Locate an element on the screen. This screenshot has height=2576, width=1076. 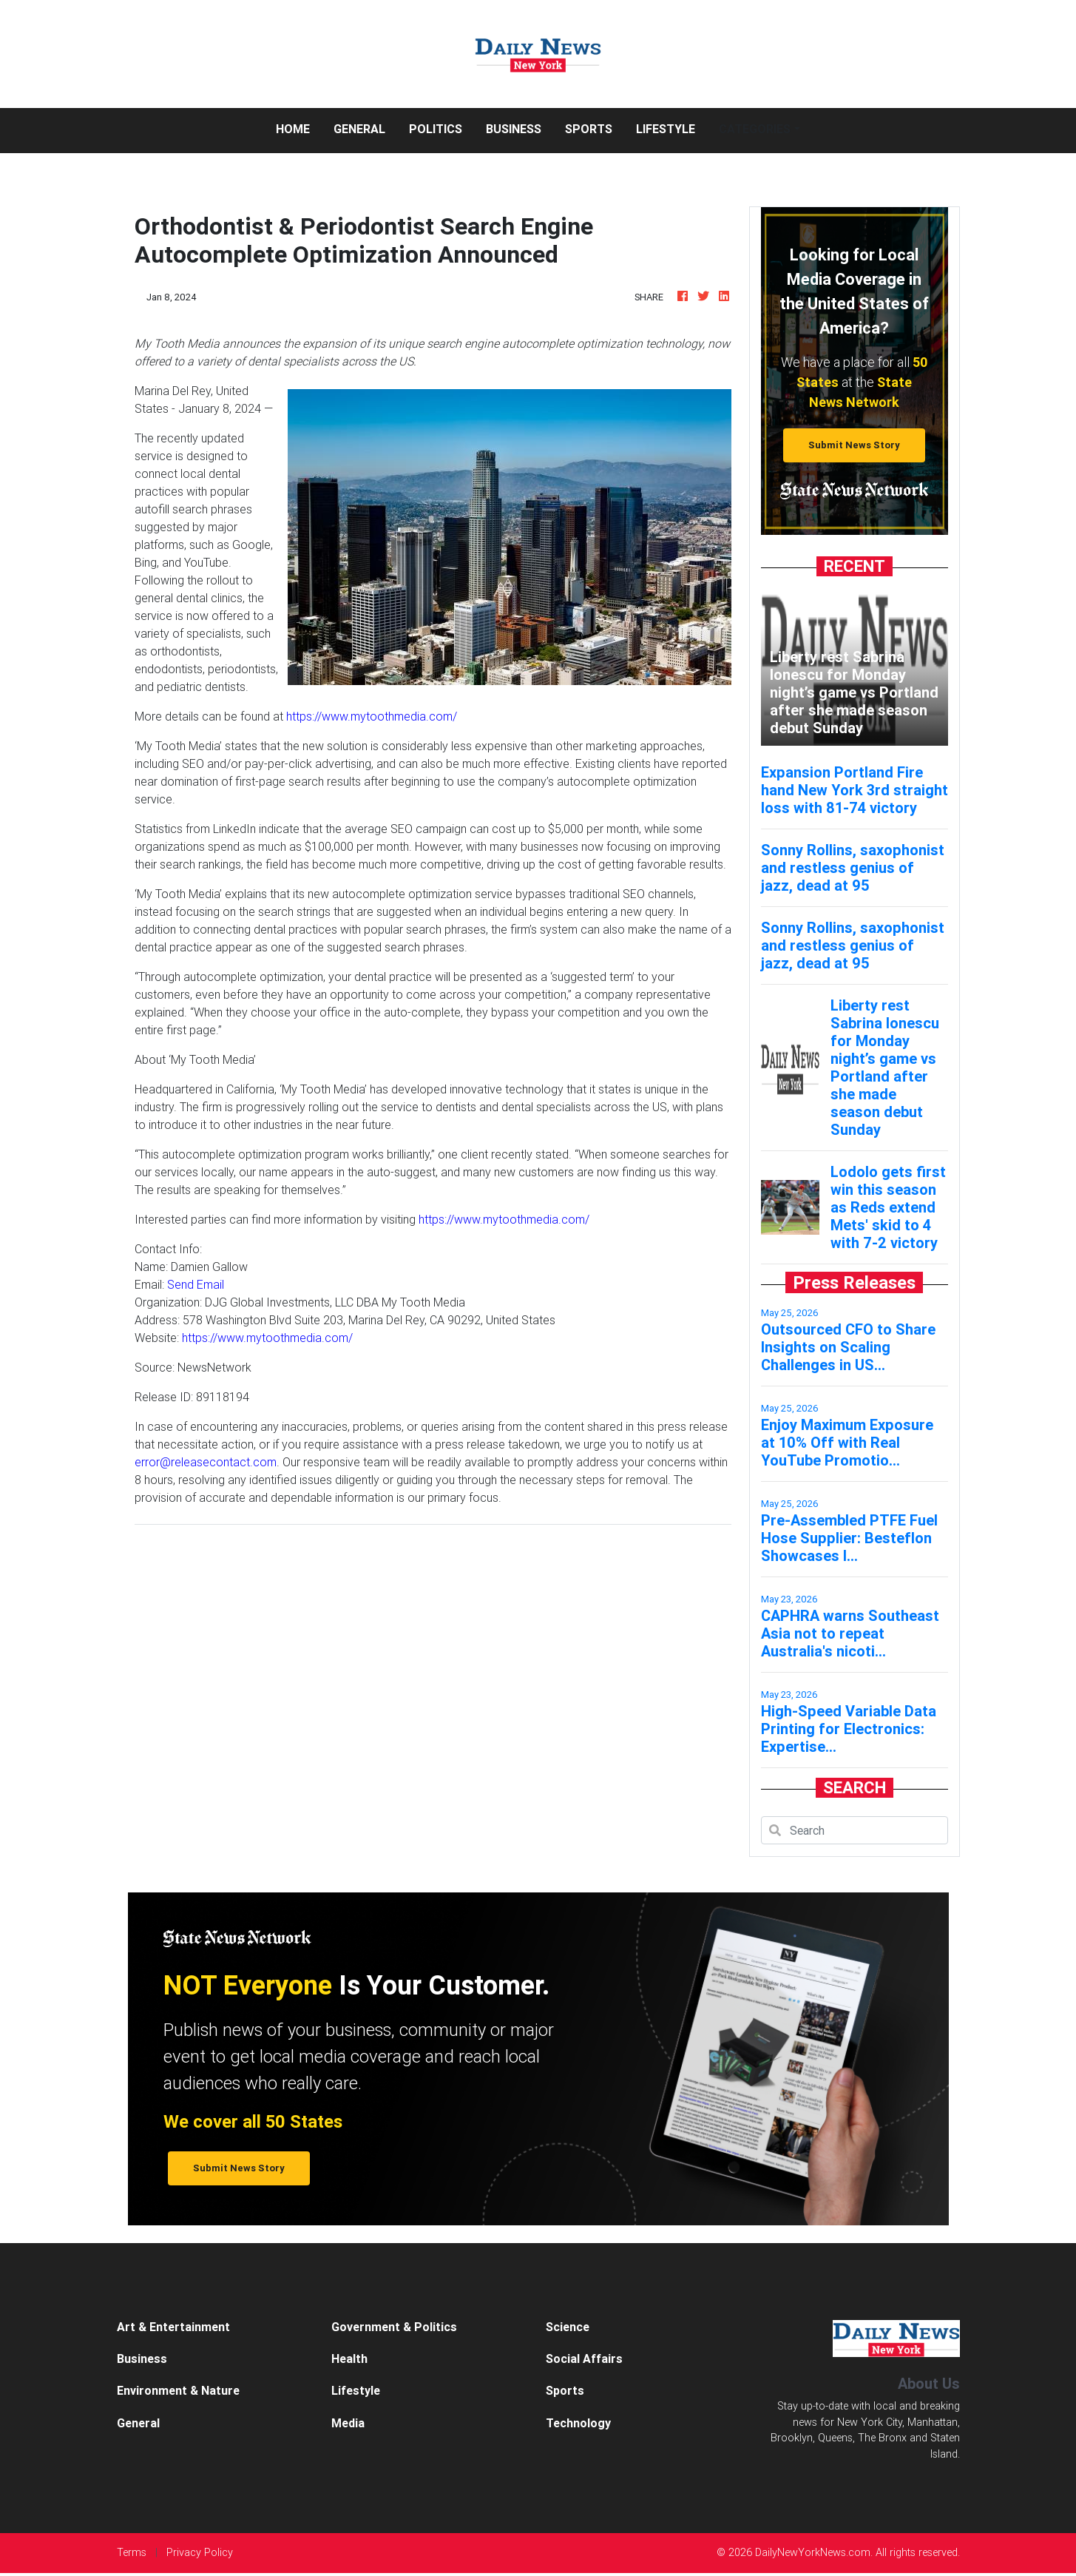
Science is located at coordinates (567, 2326).